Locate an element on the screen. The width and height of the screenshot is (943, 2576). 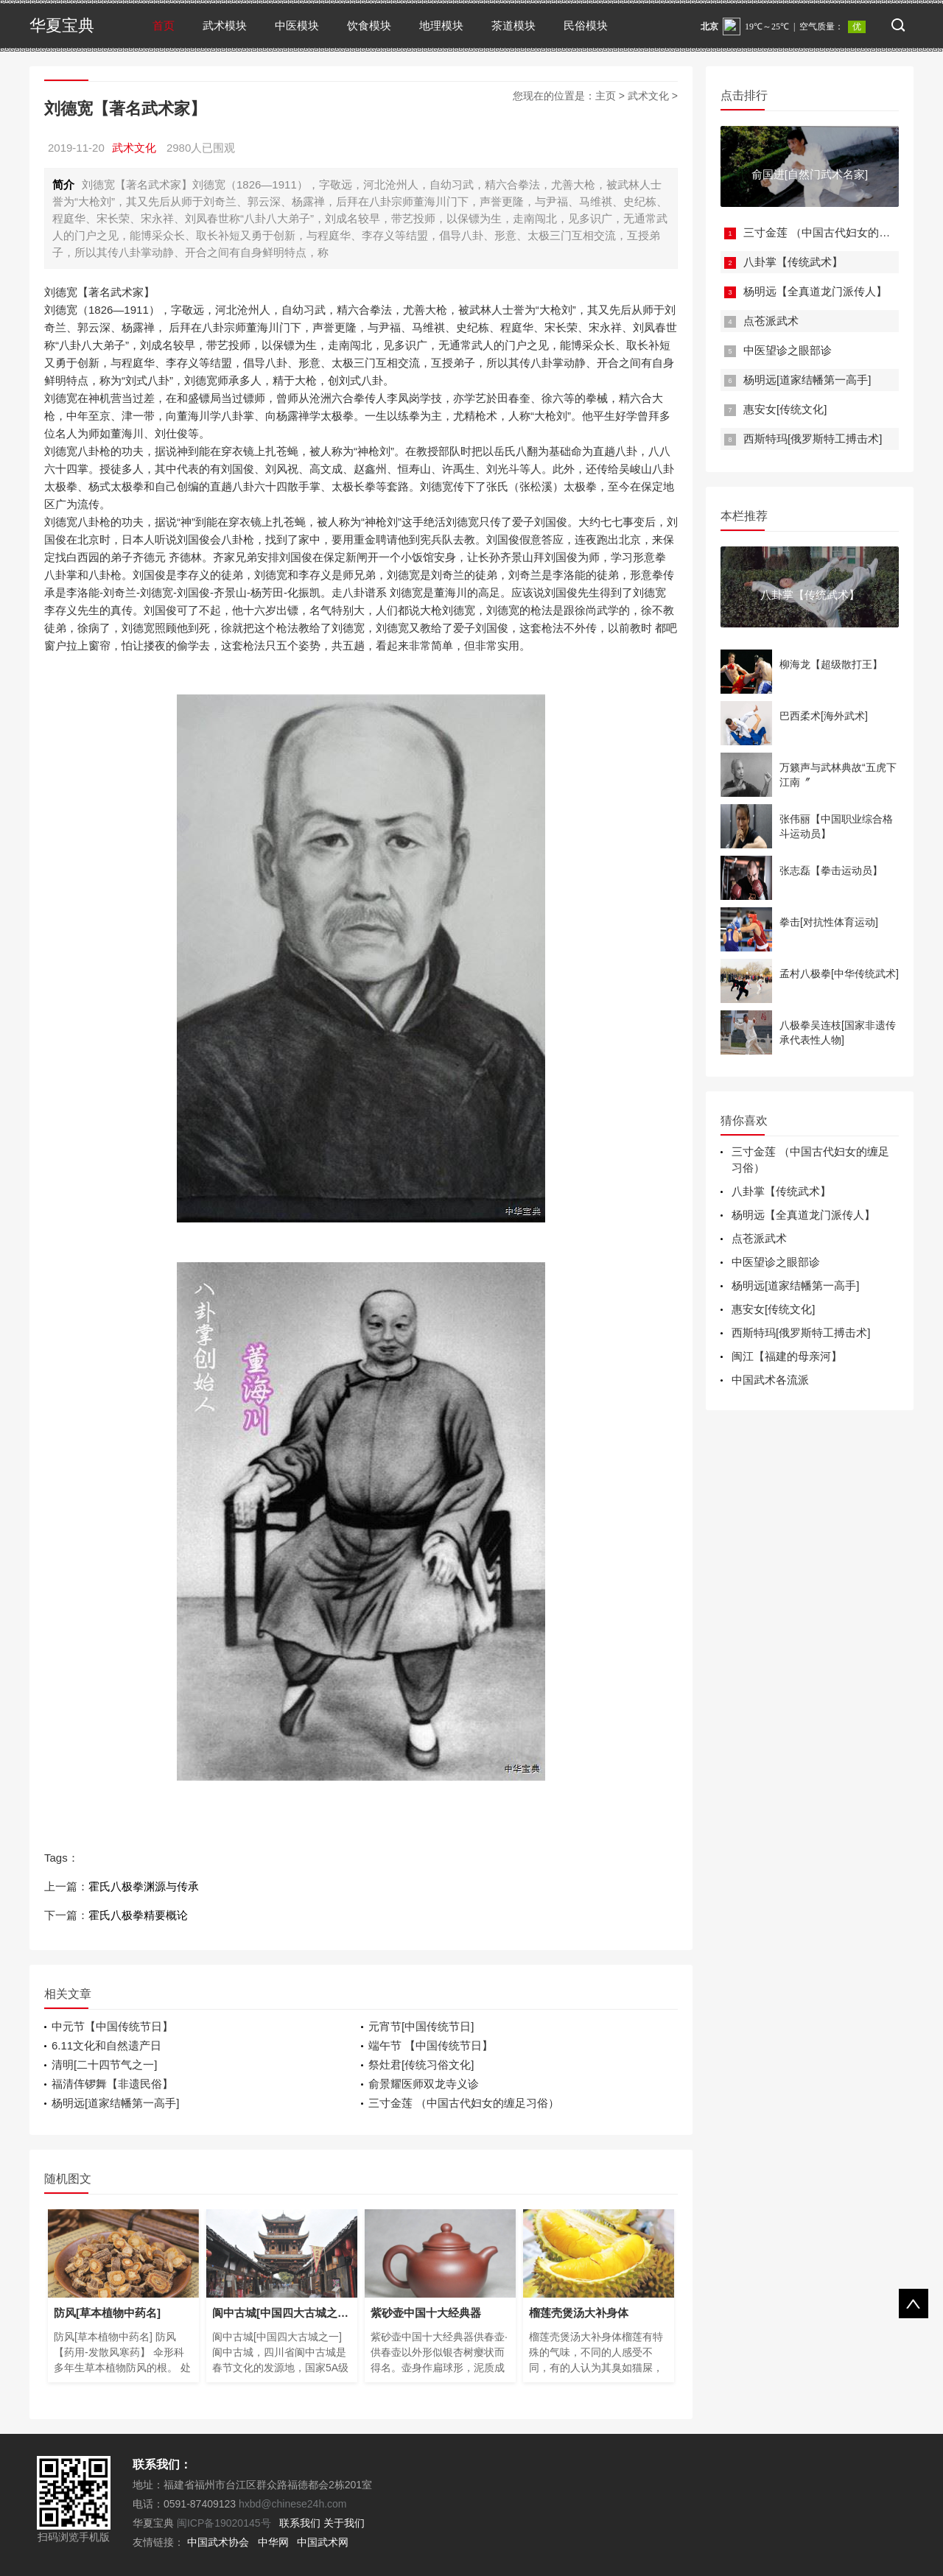
霍氏八极拳渊源与传承 is located at coordinates (143, 1886).